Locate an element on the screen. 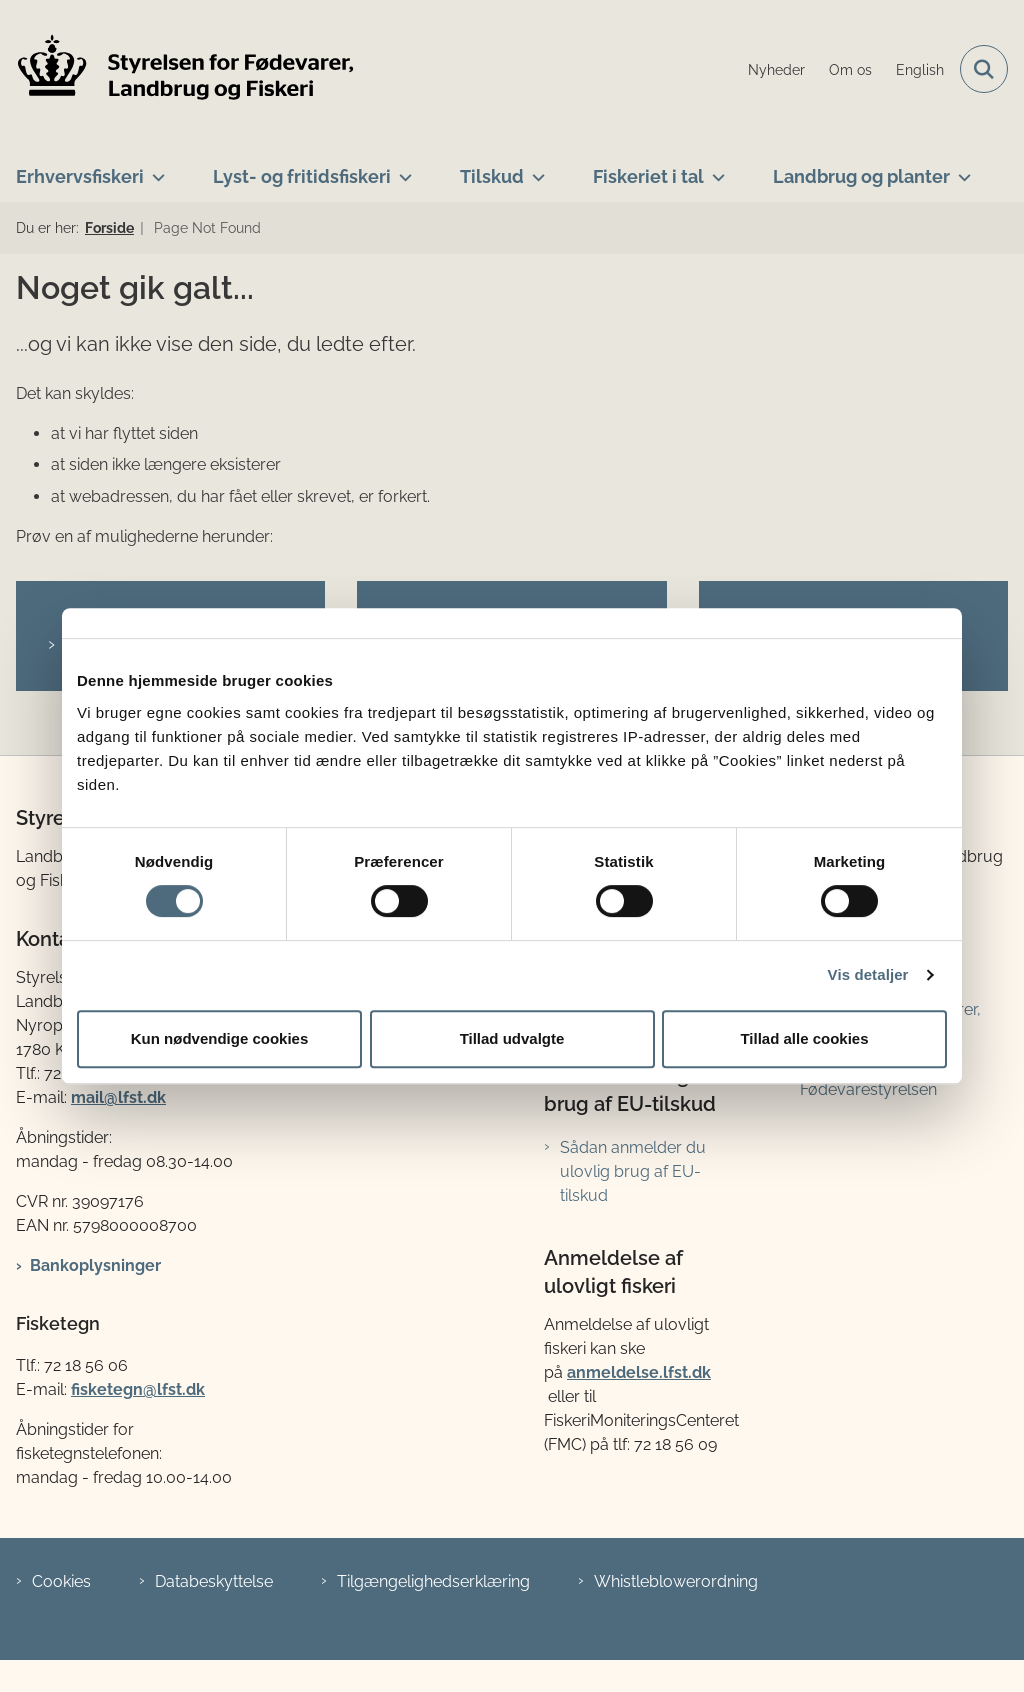 Image resolution: width=1024 pixels, height=1692 pixels. Tilgængelighedserklæring is located at coordinates (433, 1581).